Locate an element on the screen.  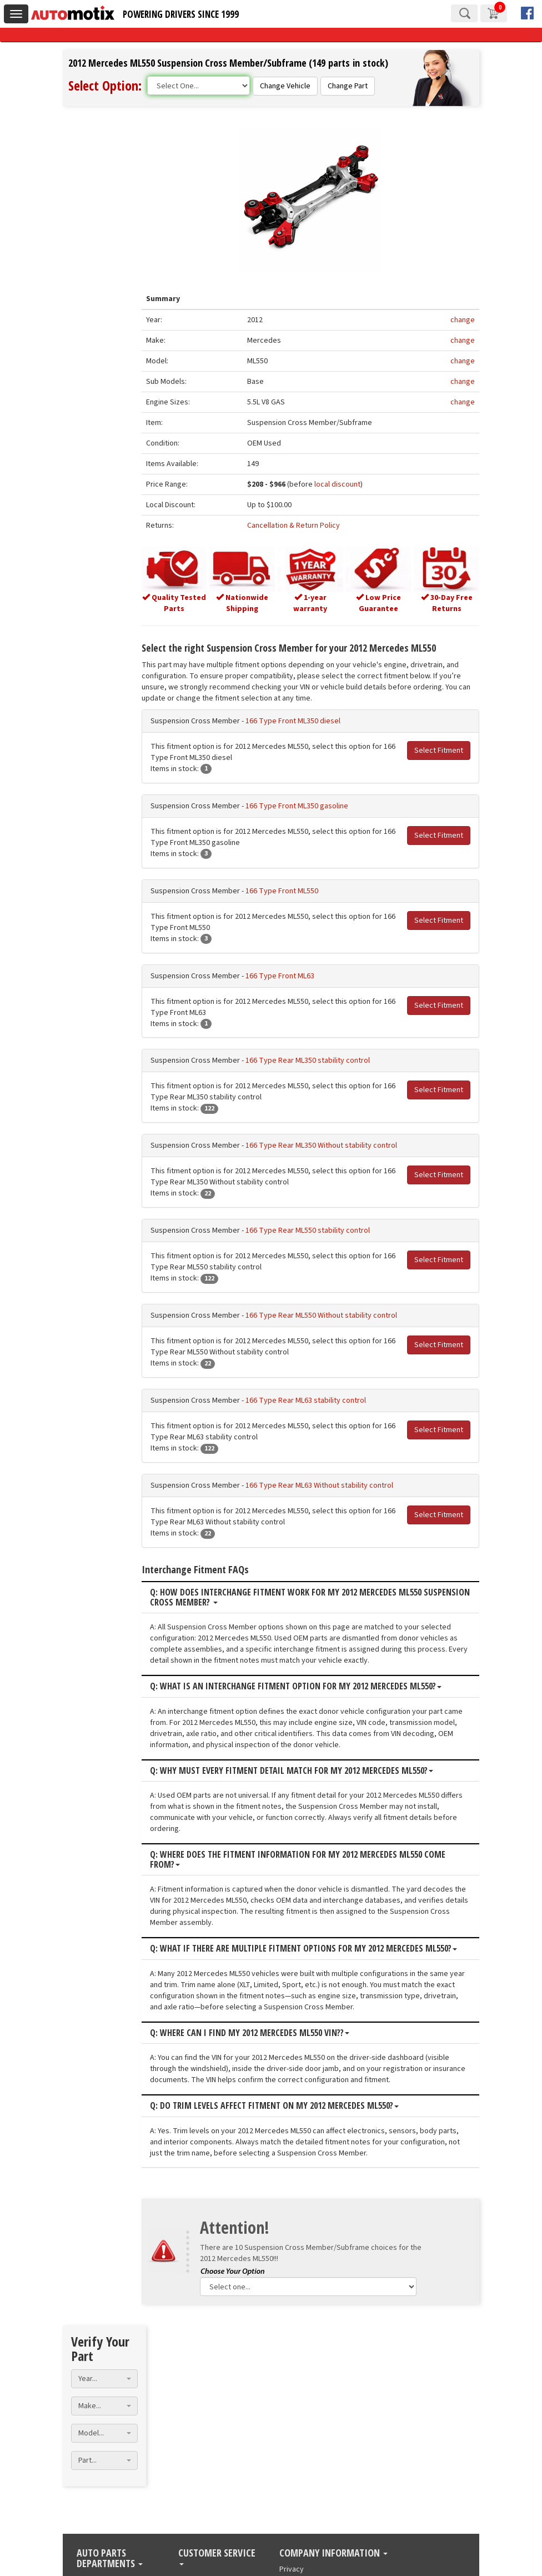
Return Policy is located at coordinates (200, 2408).